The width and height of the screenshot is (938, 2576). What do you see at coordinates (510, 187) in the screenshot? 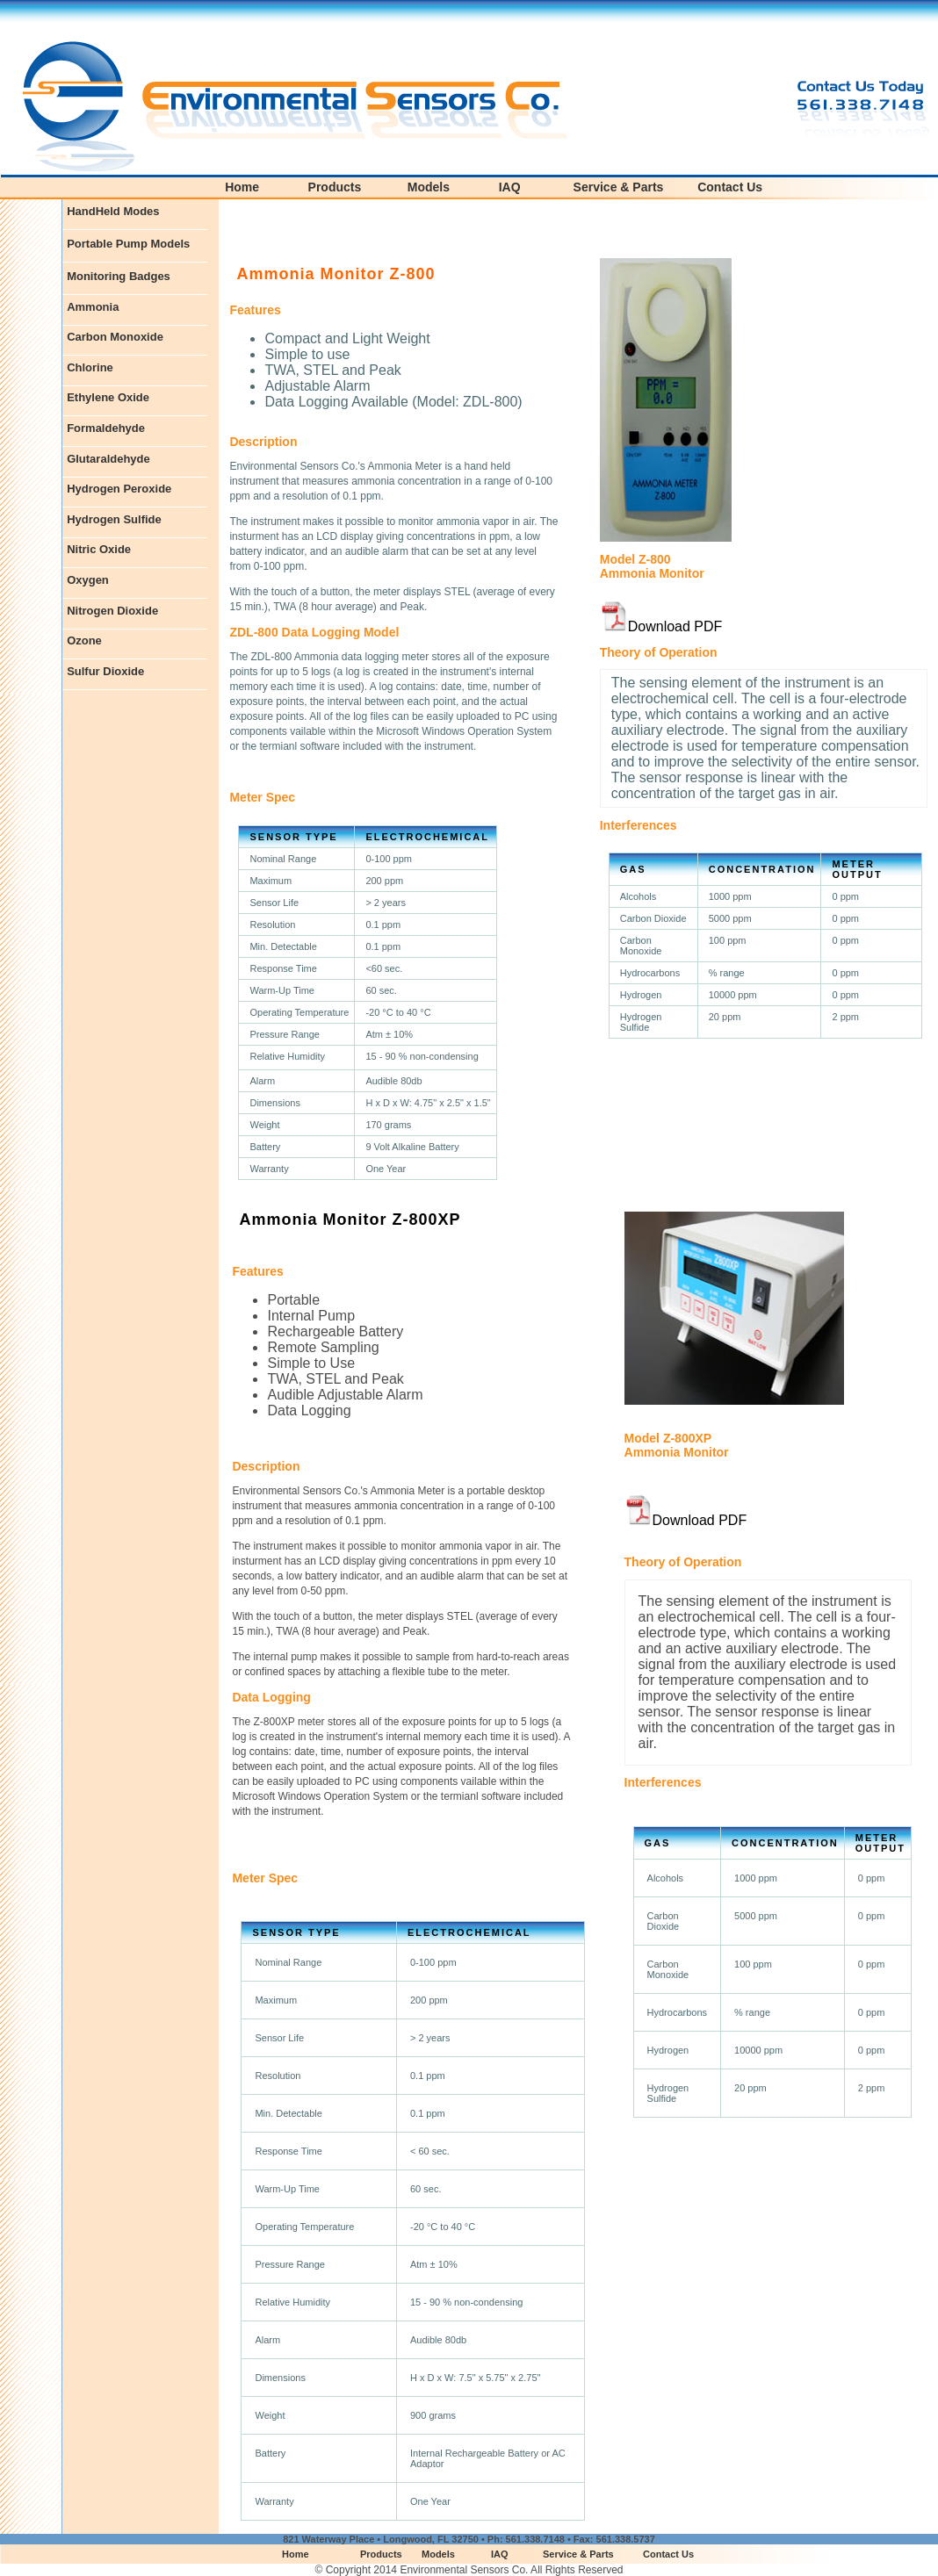
I see `IAQ` at bounding box center [510, 187].